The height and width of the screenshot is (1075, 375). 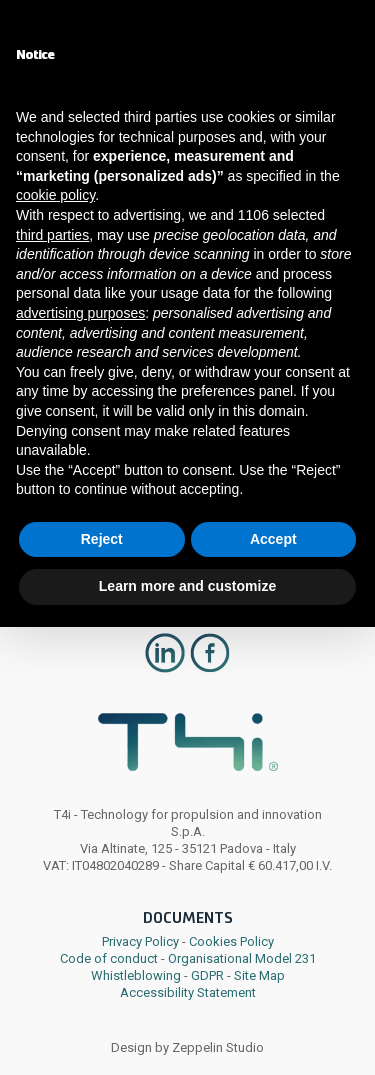 What do you see at coordinates (80, 313) in the screenshot?
I see `advertising purposes` at bounding box center [80, 313].